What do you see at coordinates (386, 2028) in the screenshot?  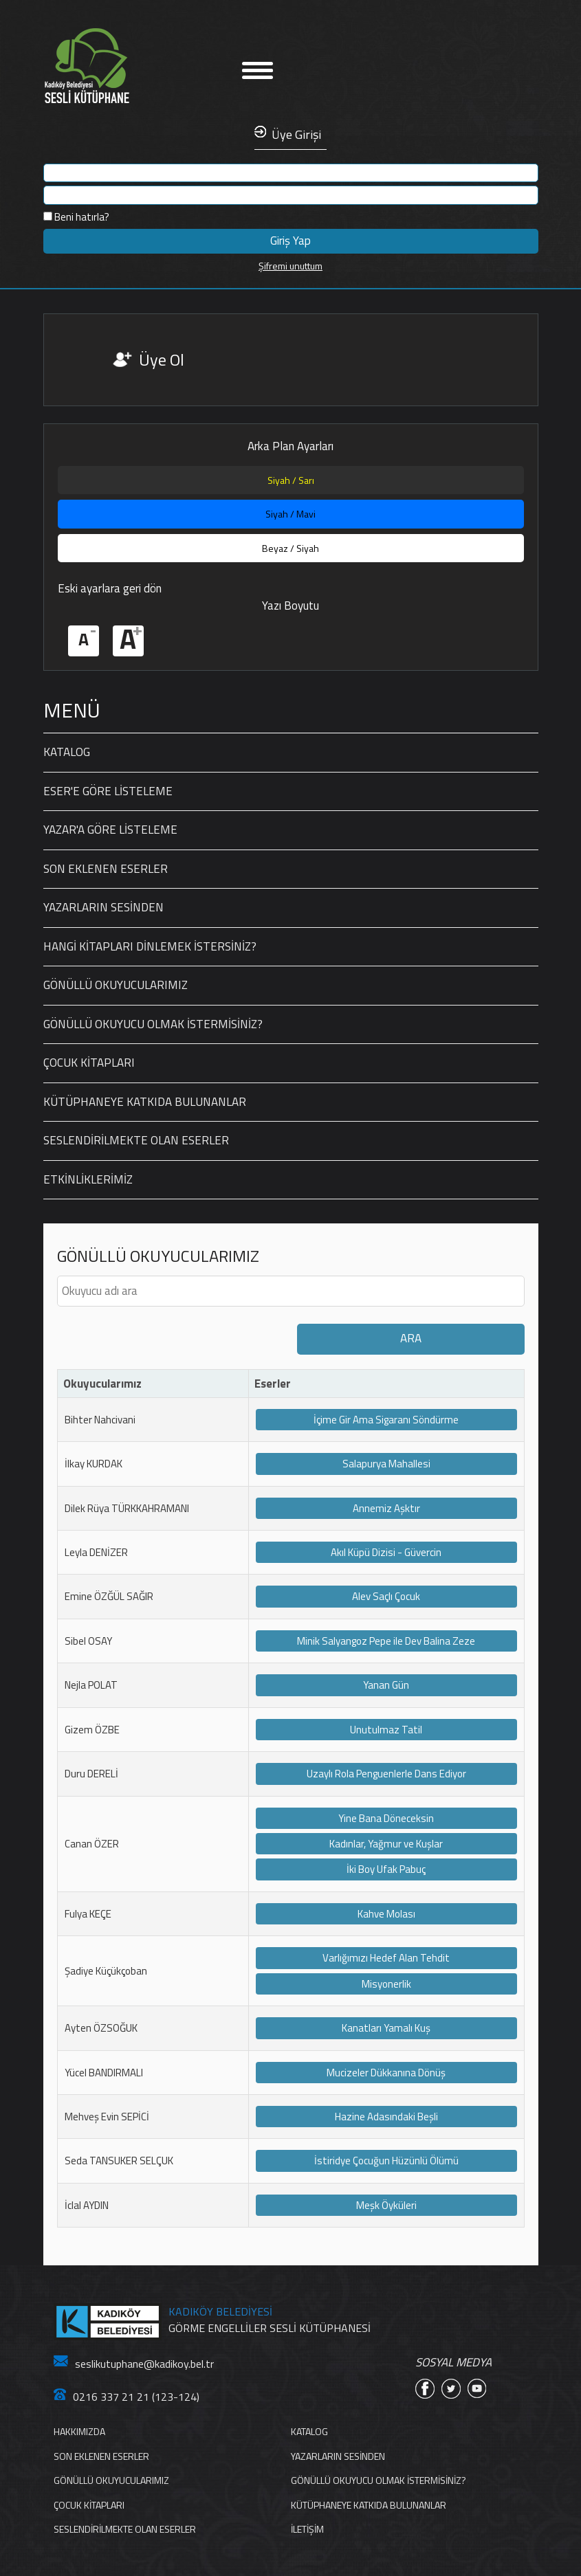 I see `Kanatları Yamalı Kuş` at bounding box center [386, 2028].